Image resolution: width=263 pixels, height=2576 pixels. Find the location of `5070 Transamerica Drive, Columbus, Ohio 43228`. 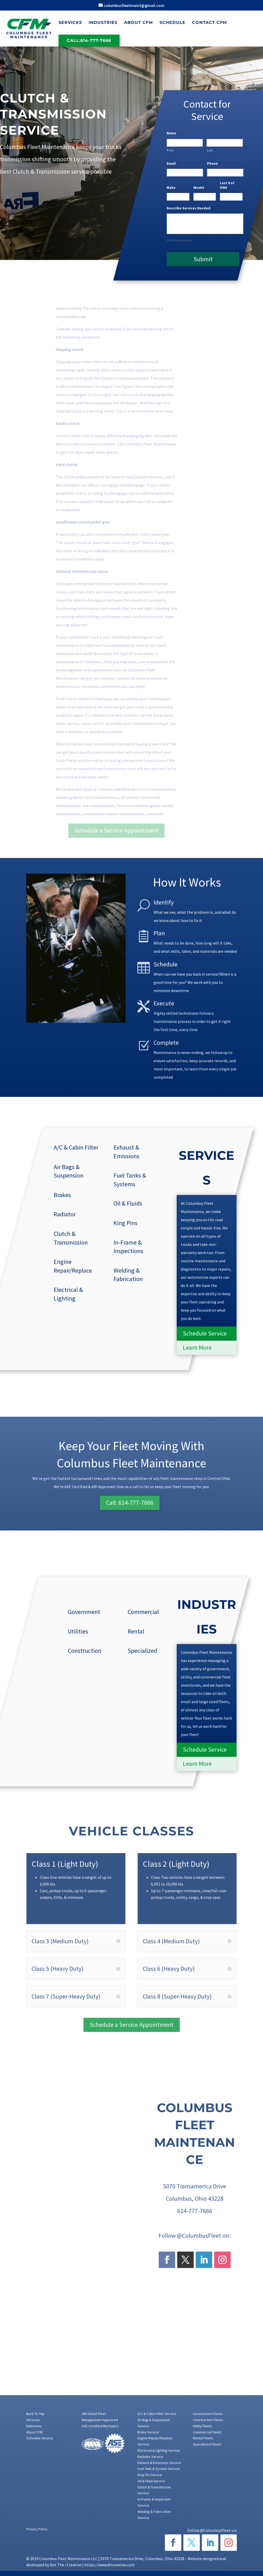

5070 Transamerica Drive, Columbus, Ohio 43228 is located at coordinates (142, 2558).